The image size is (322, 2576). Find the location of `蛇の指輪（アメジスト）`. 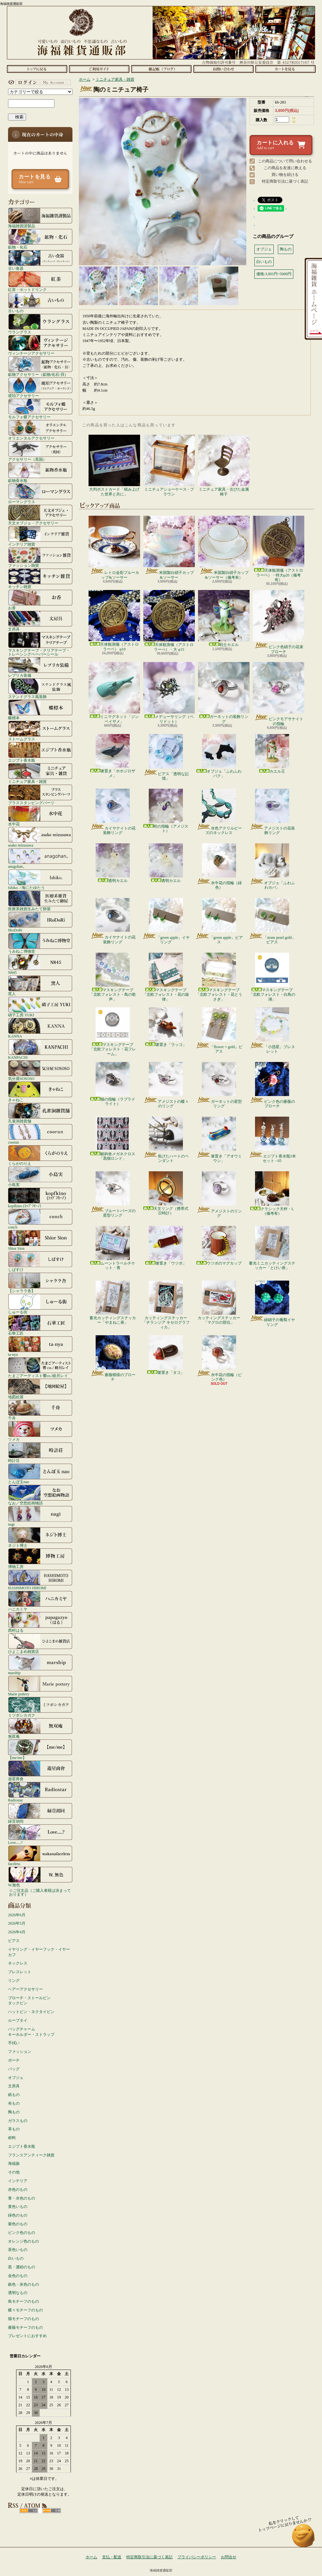

蛇の指輪（アメジスト） is located at coordinates (165, 811).